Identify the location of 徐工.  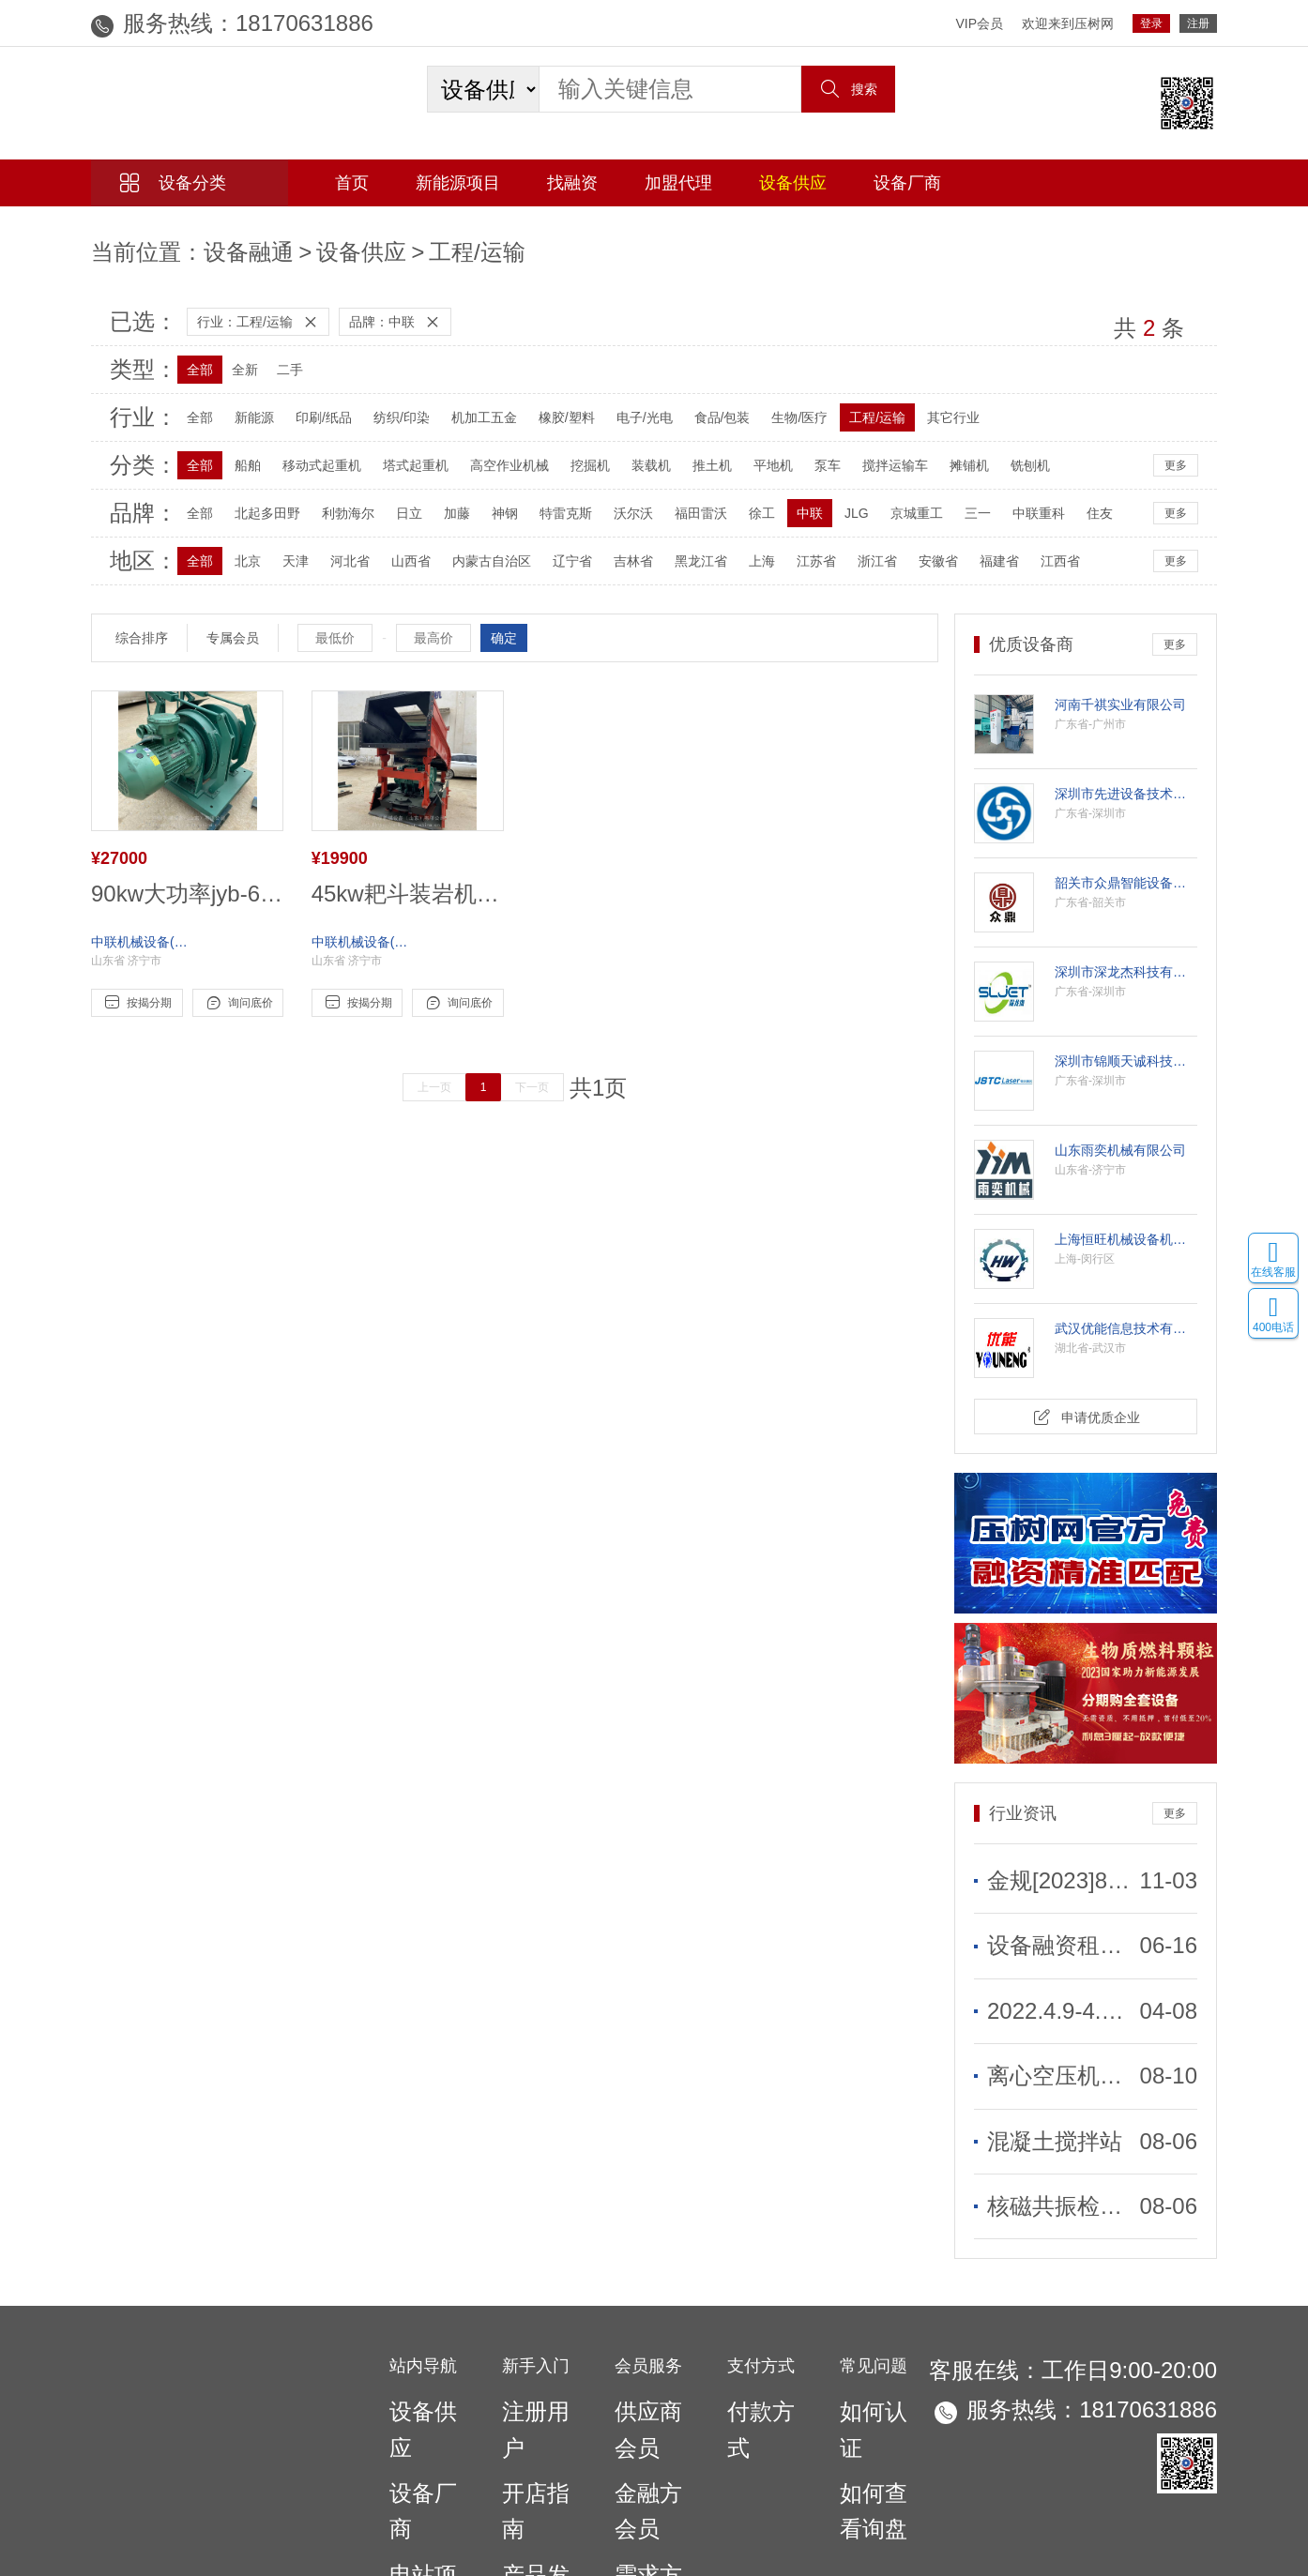
(746, 498).